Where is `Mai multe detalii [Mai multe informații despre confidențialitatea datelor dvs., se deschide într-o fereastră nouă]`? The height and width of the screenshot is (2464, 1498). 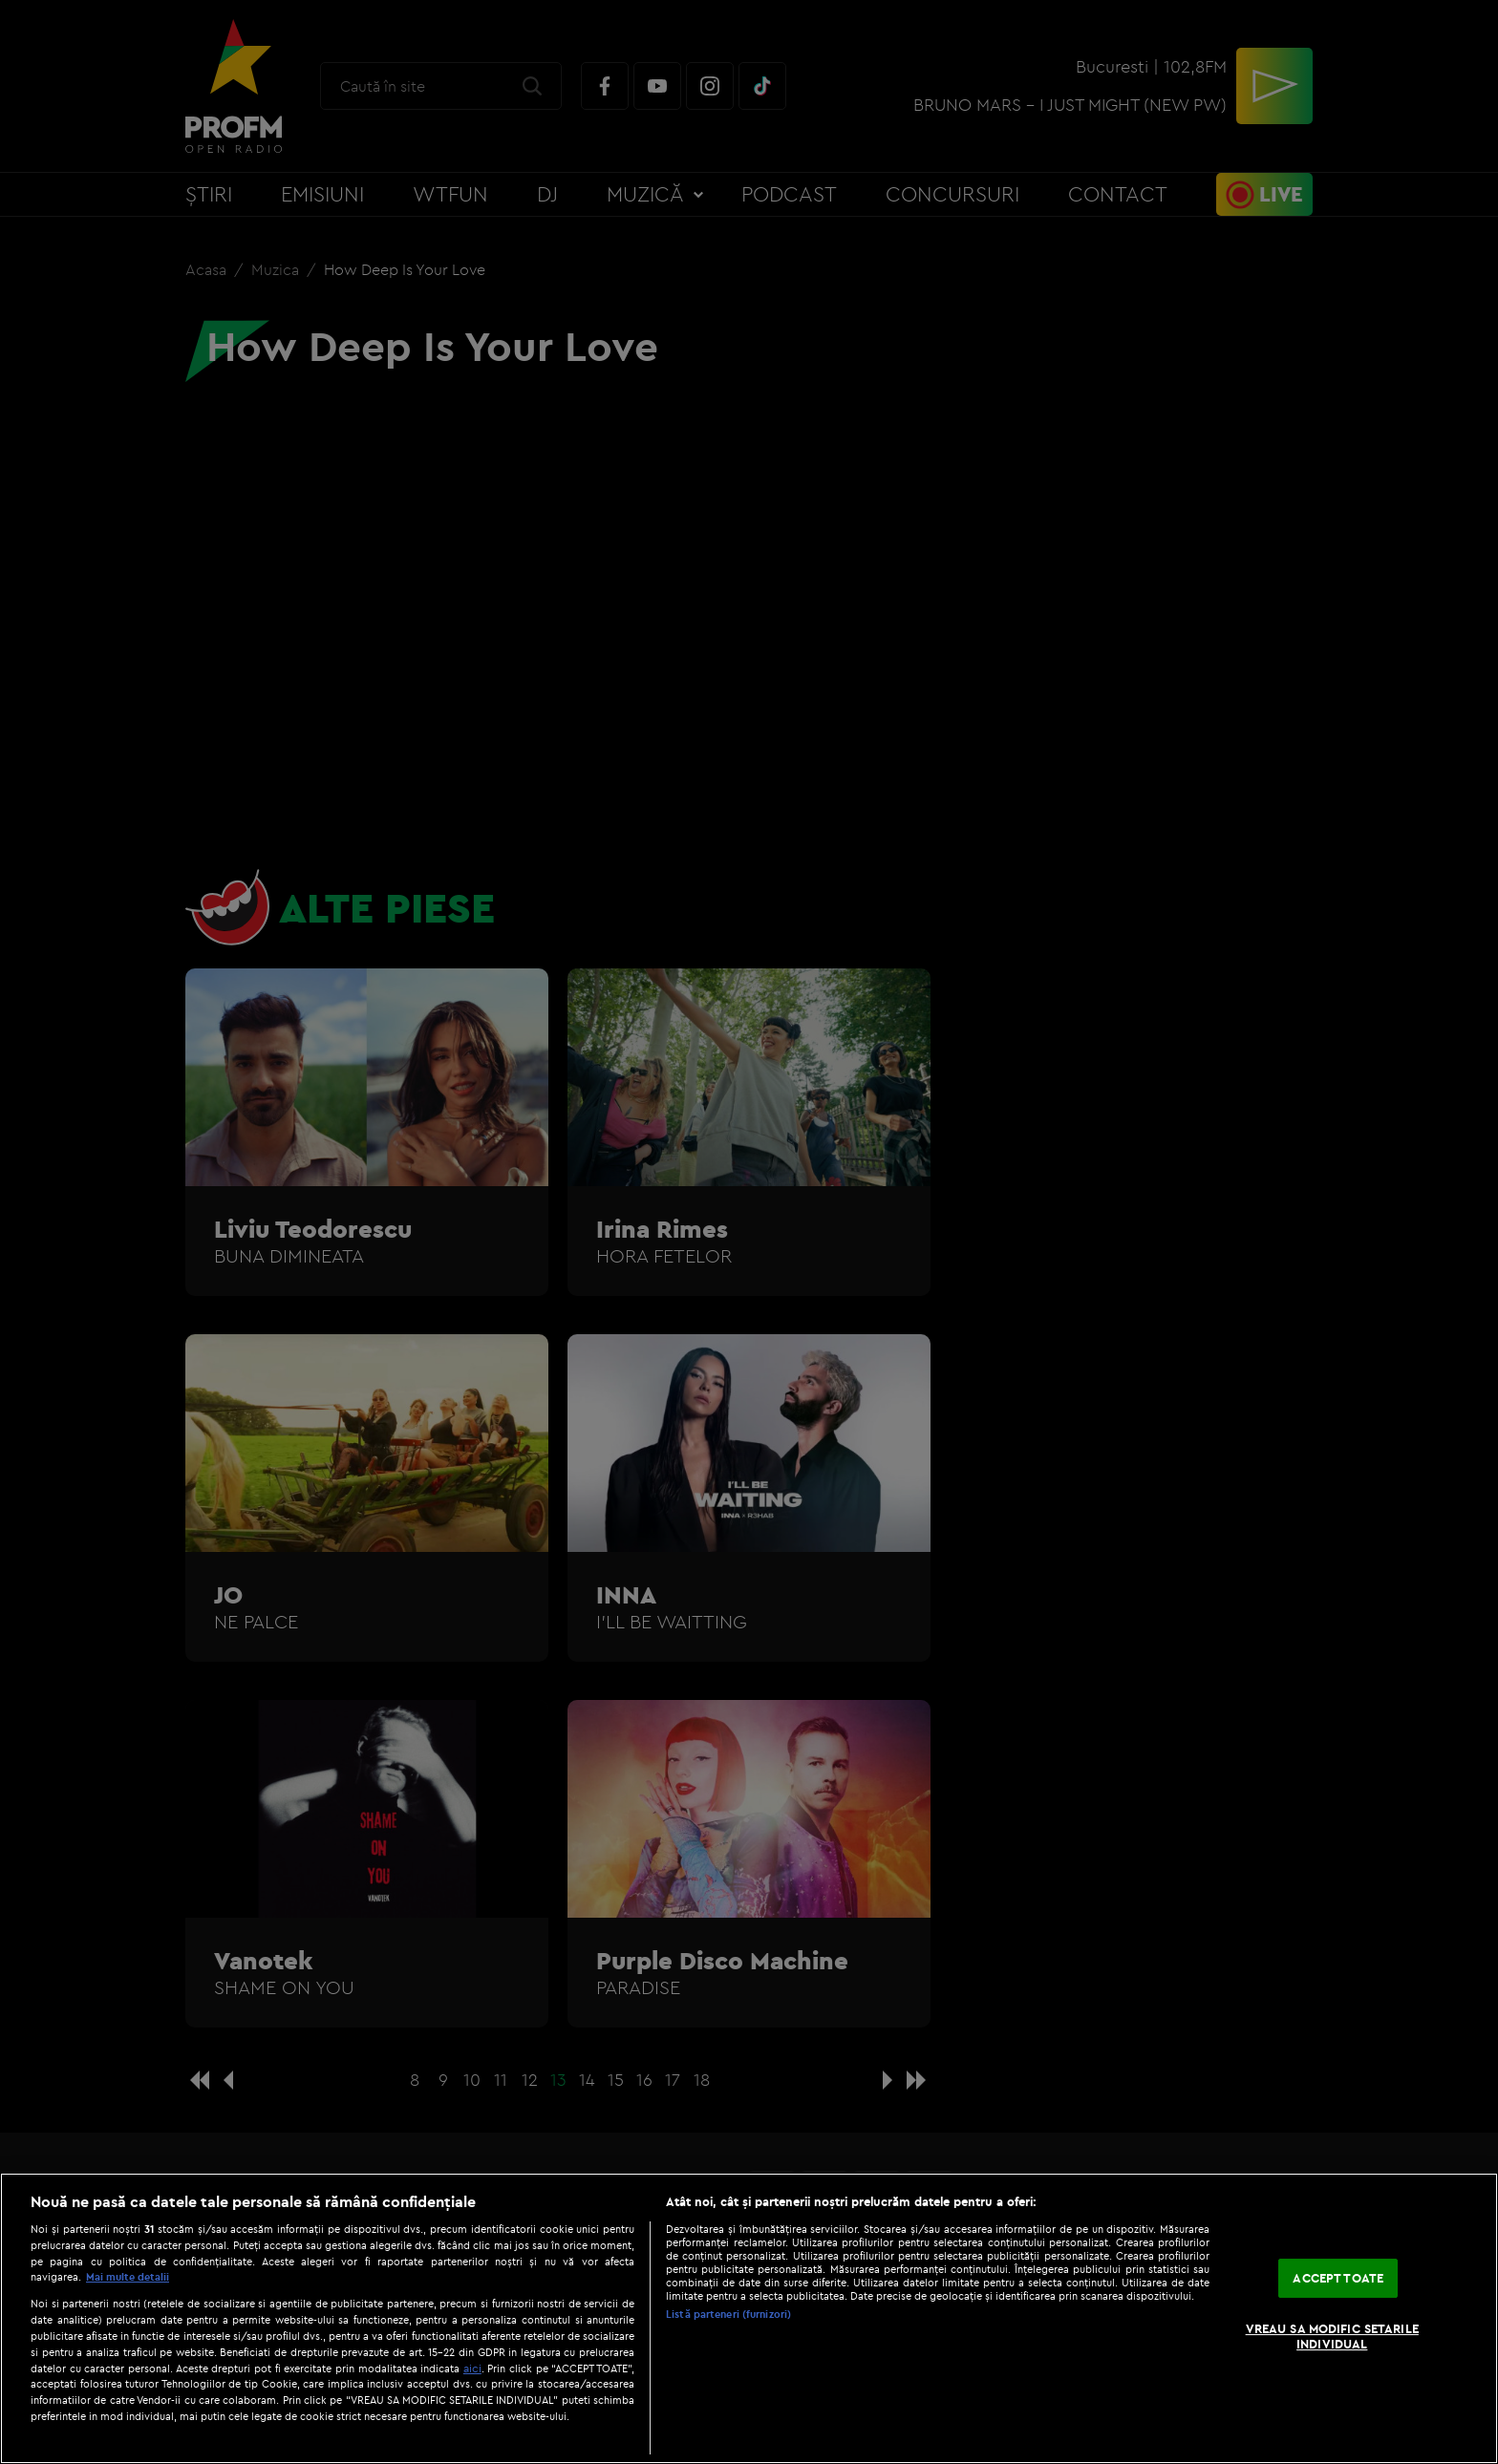
Mai multe detalii [Mai multe informații despre confidențialitatea datelor dvs., se deschide într-o fereastră nouă] is located at coordinates (127, 2276).